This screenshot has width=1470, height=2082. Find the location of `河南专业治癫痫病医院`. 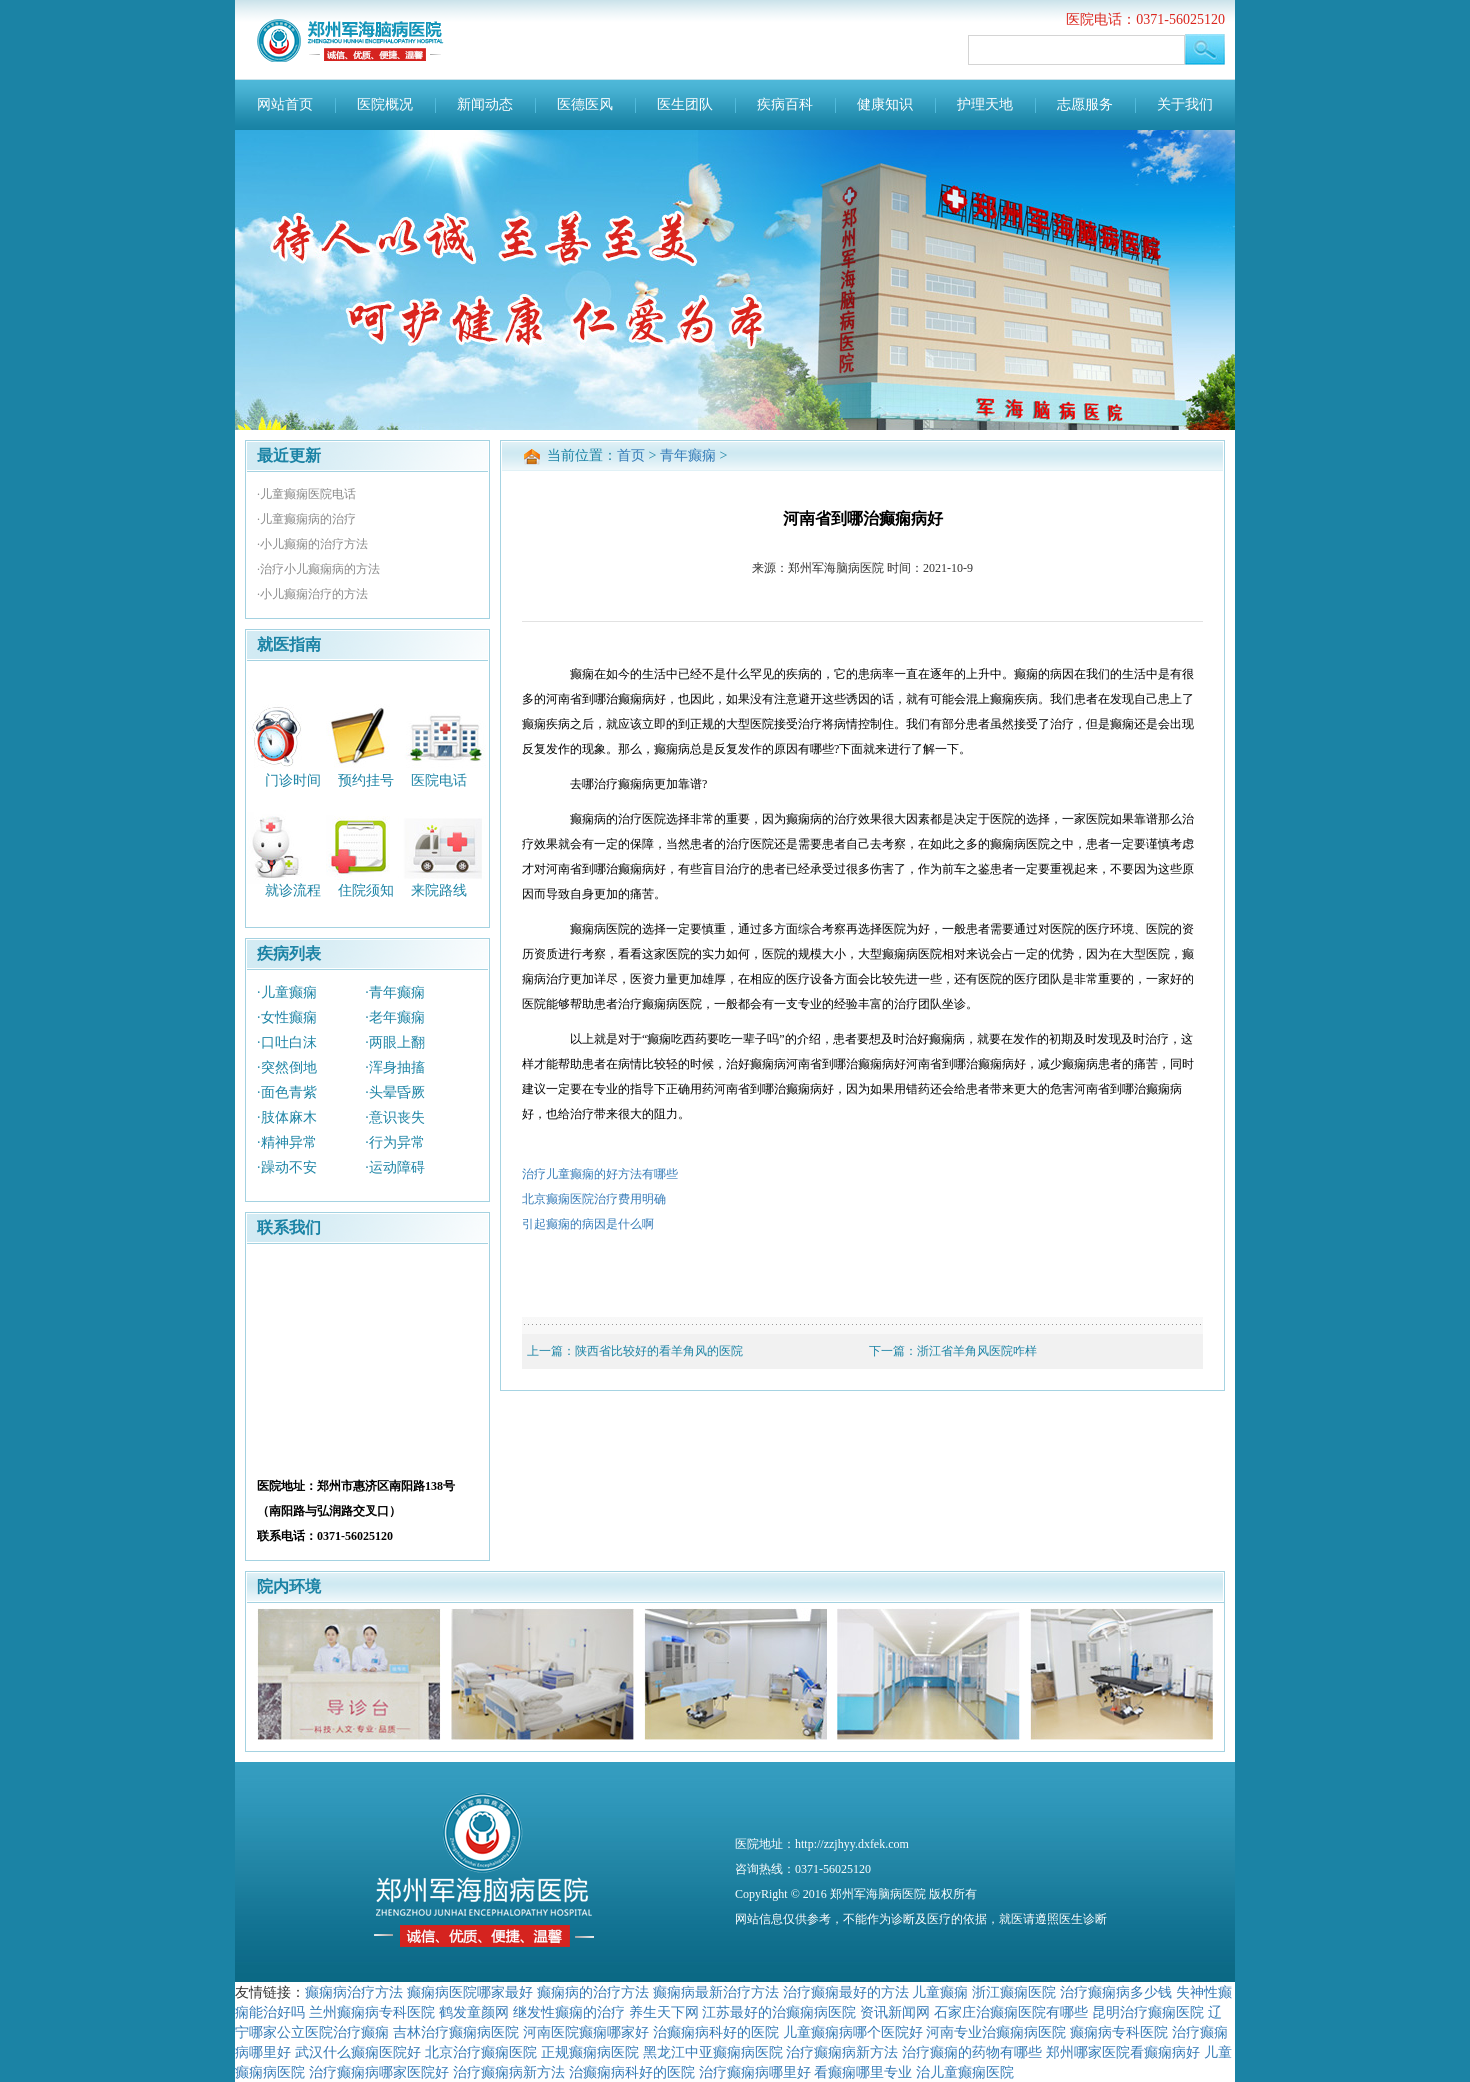

河南专业治癫痫病医院 is located at coordinates (996, 2032).